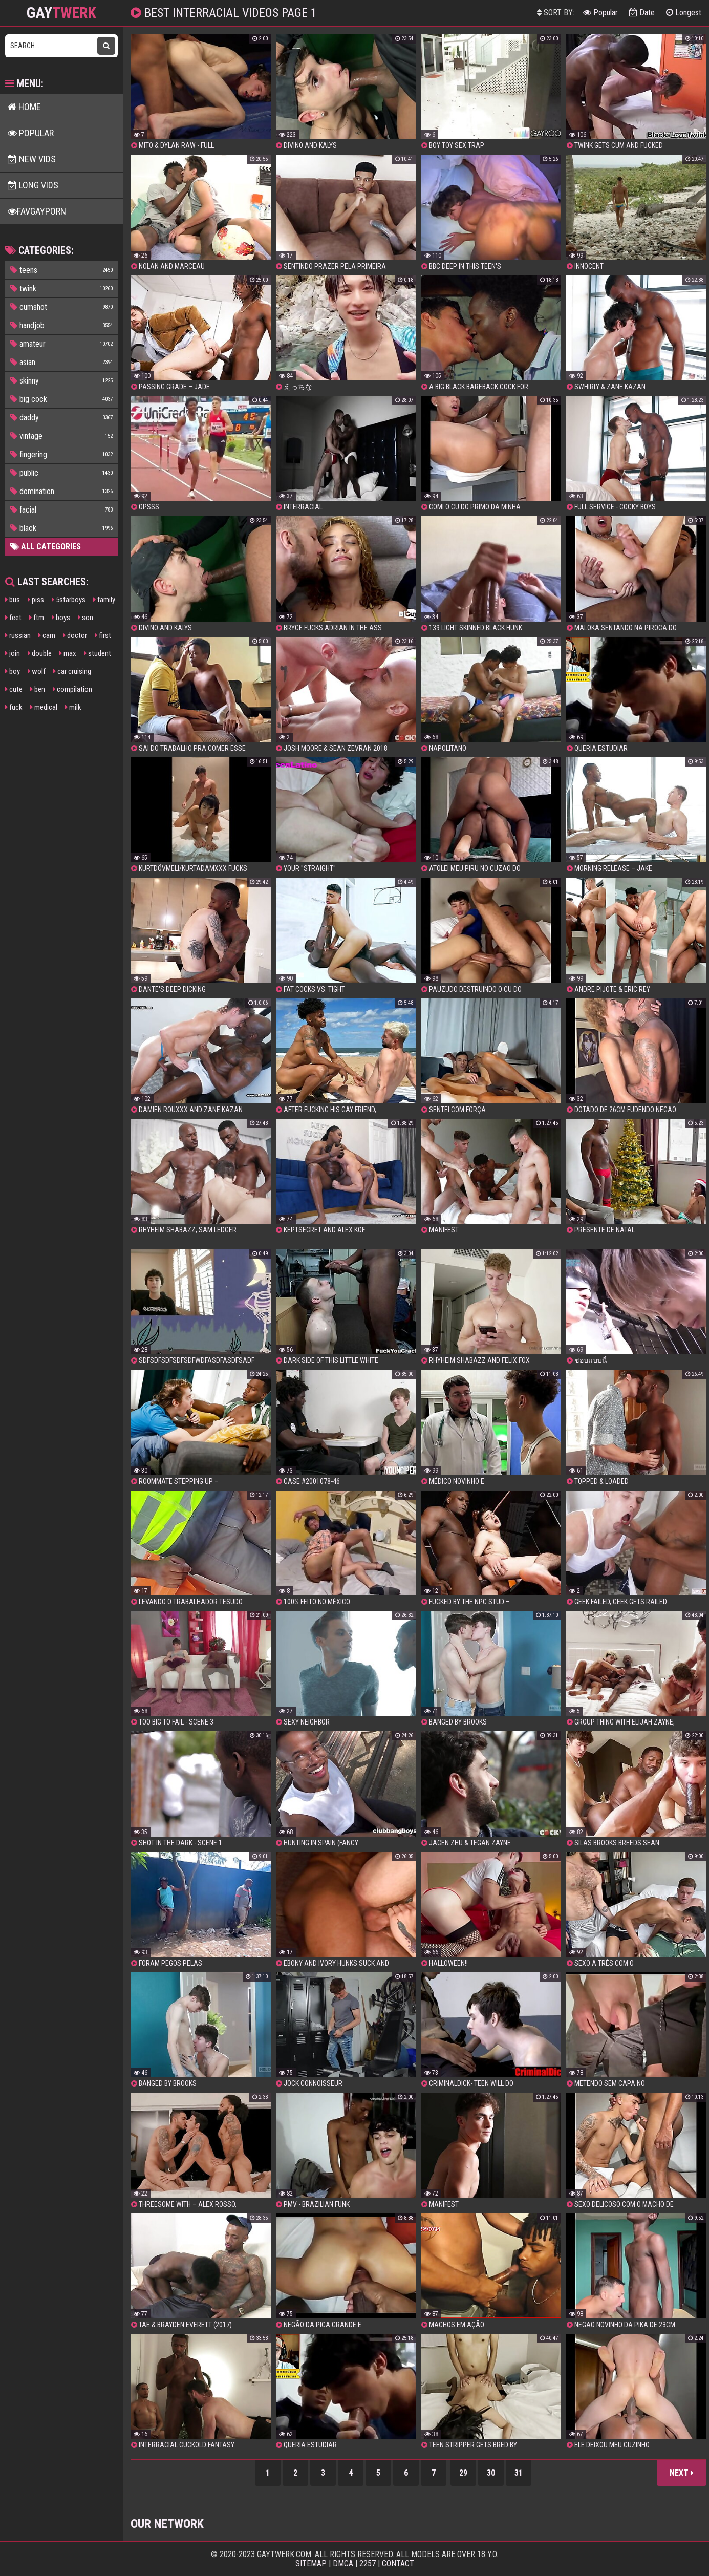 The image size is (709, 2576). I want to click on family, so click(104, 599).